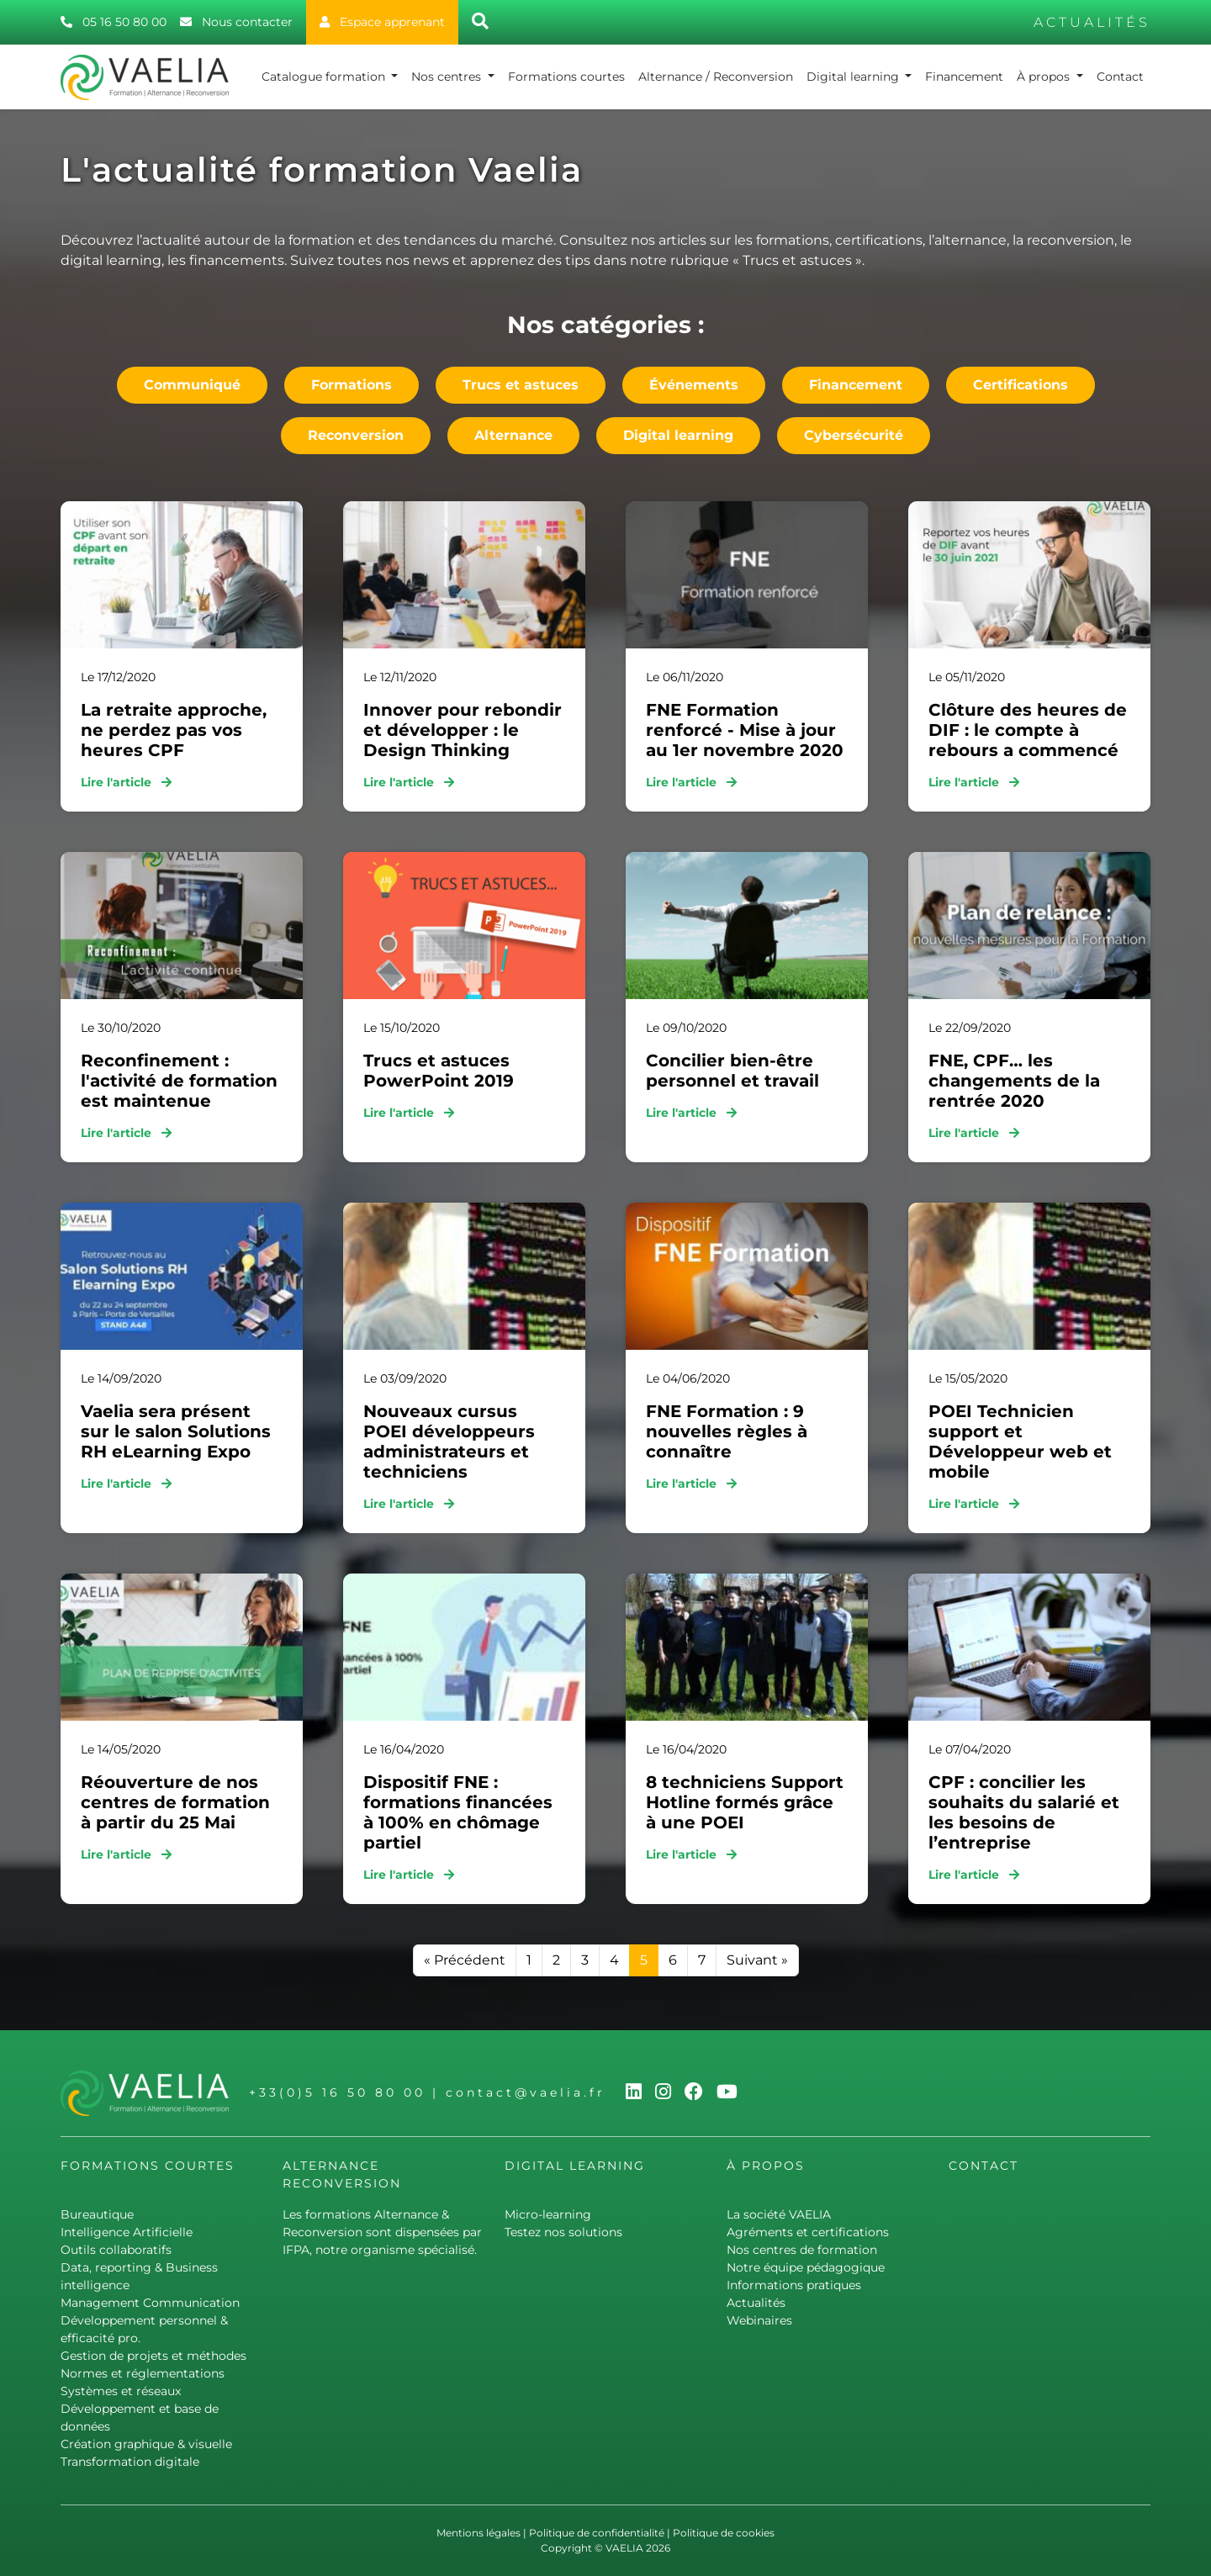 This screenshot has height=2576, width=1211. What do you see at coordinates (325, 76) in the screenshot?
I see `Catalogue formation` at bounding box center [325, 76].